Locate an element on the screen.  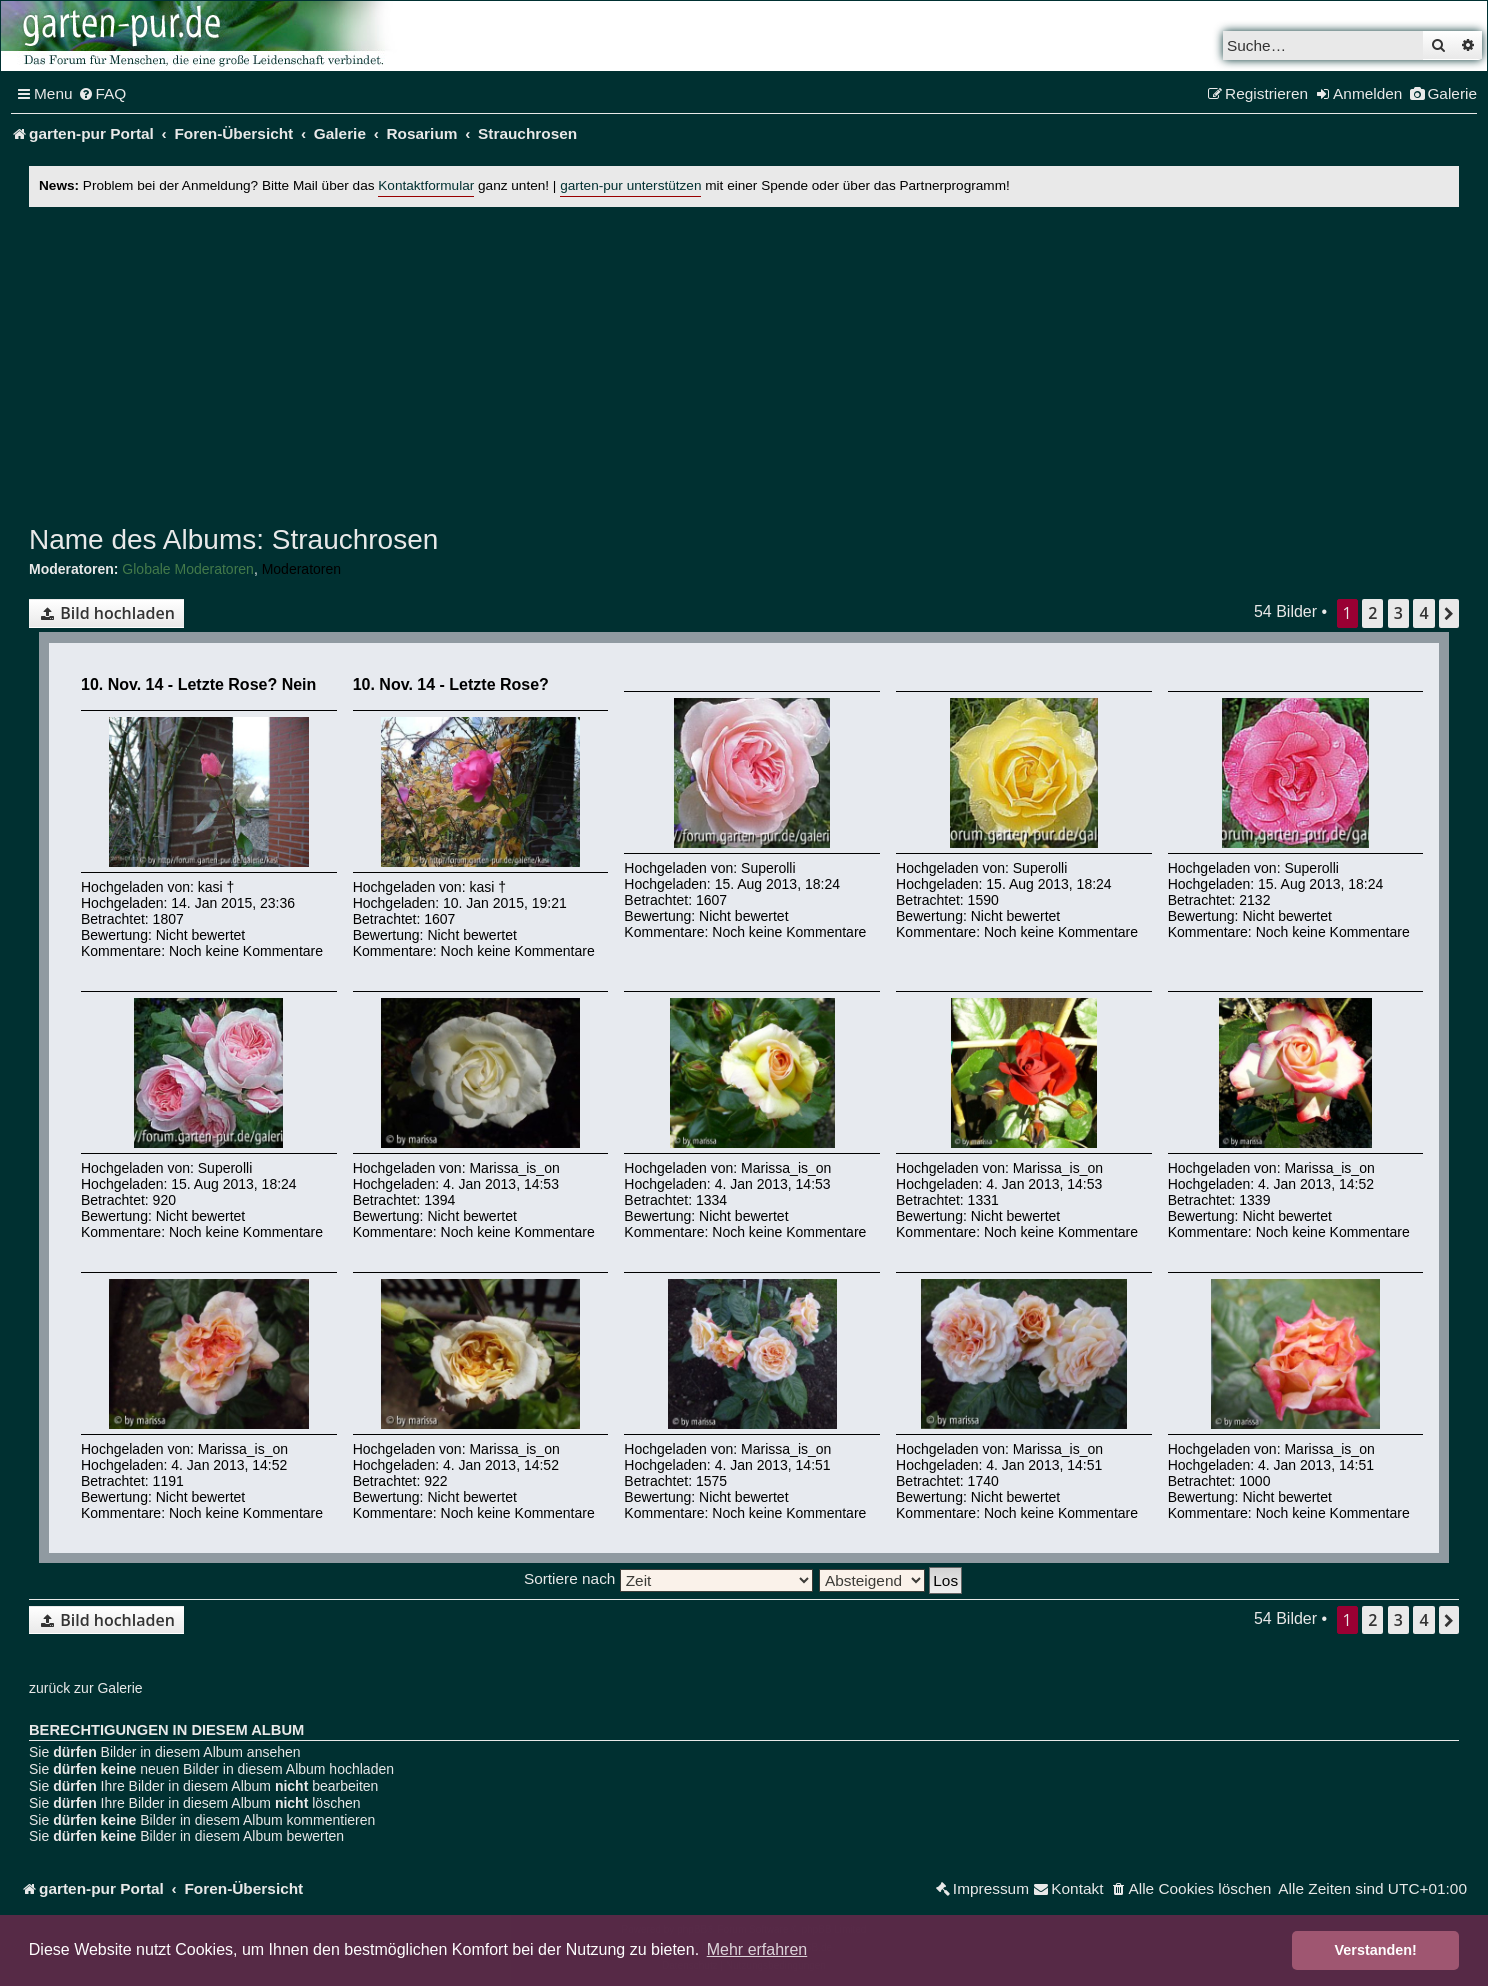
10. Nov. 14 - Letzte Rose? is located at coordinates (451, 684).